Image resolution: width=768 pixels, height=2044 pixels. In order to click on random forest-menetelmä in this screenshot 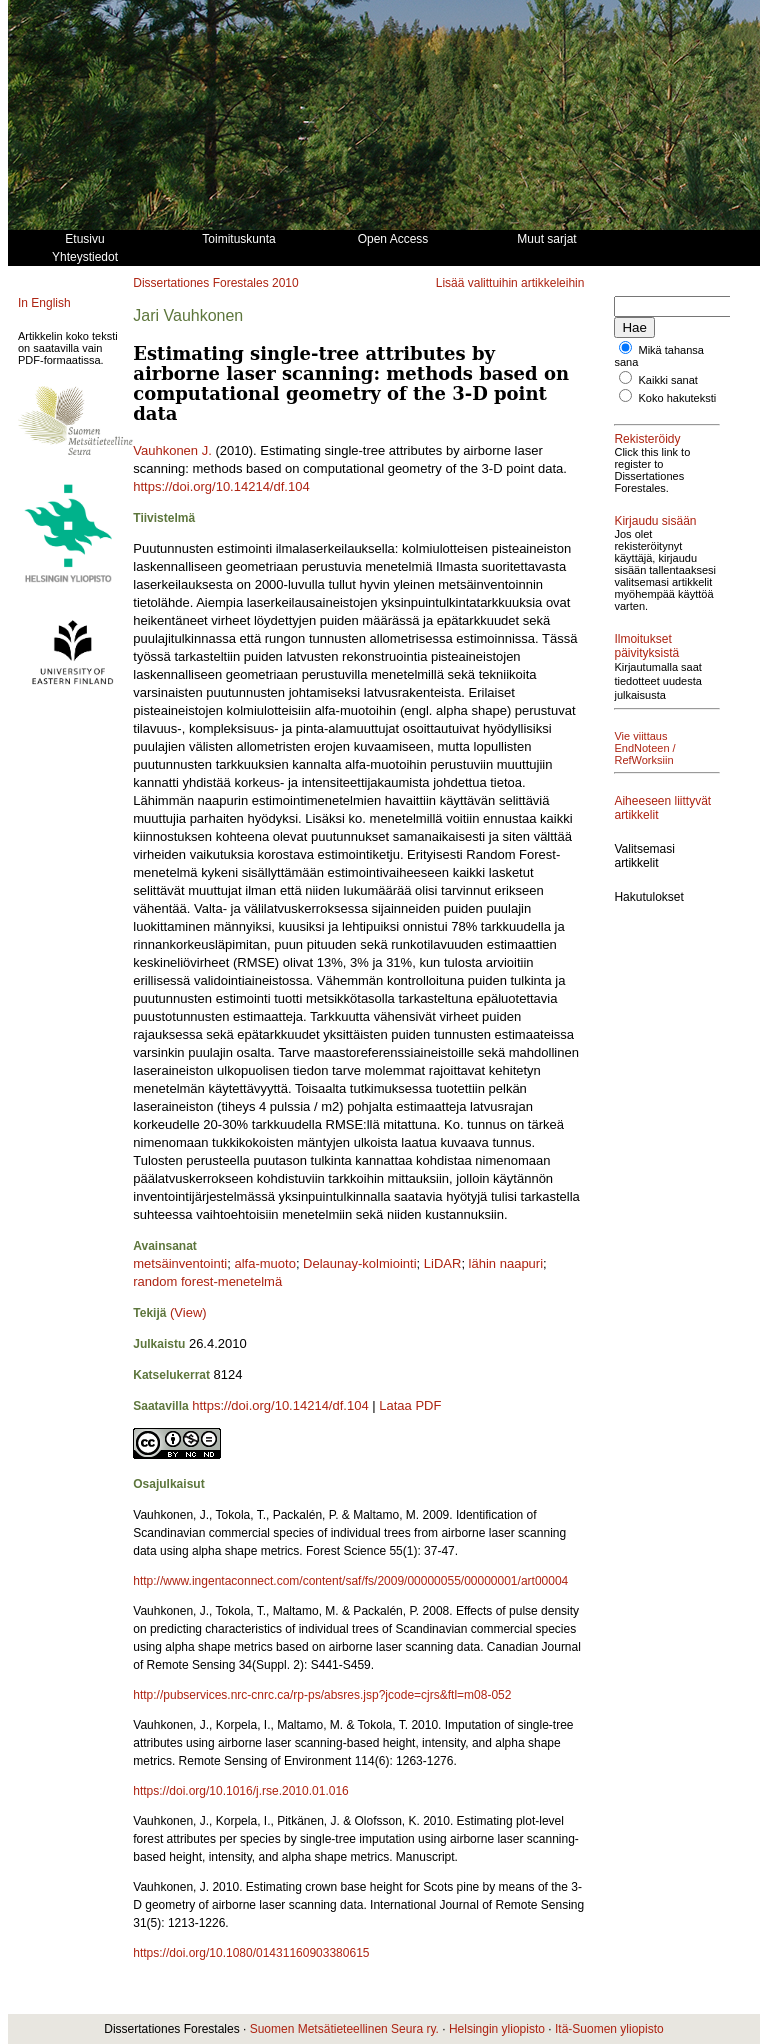, I will do `click(207, 1281)`.